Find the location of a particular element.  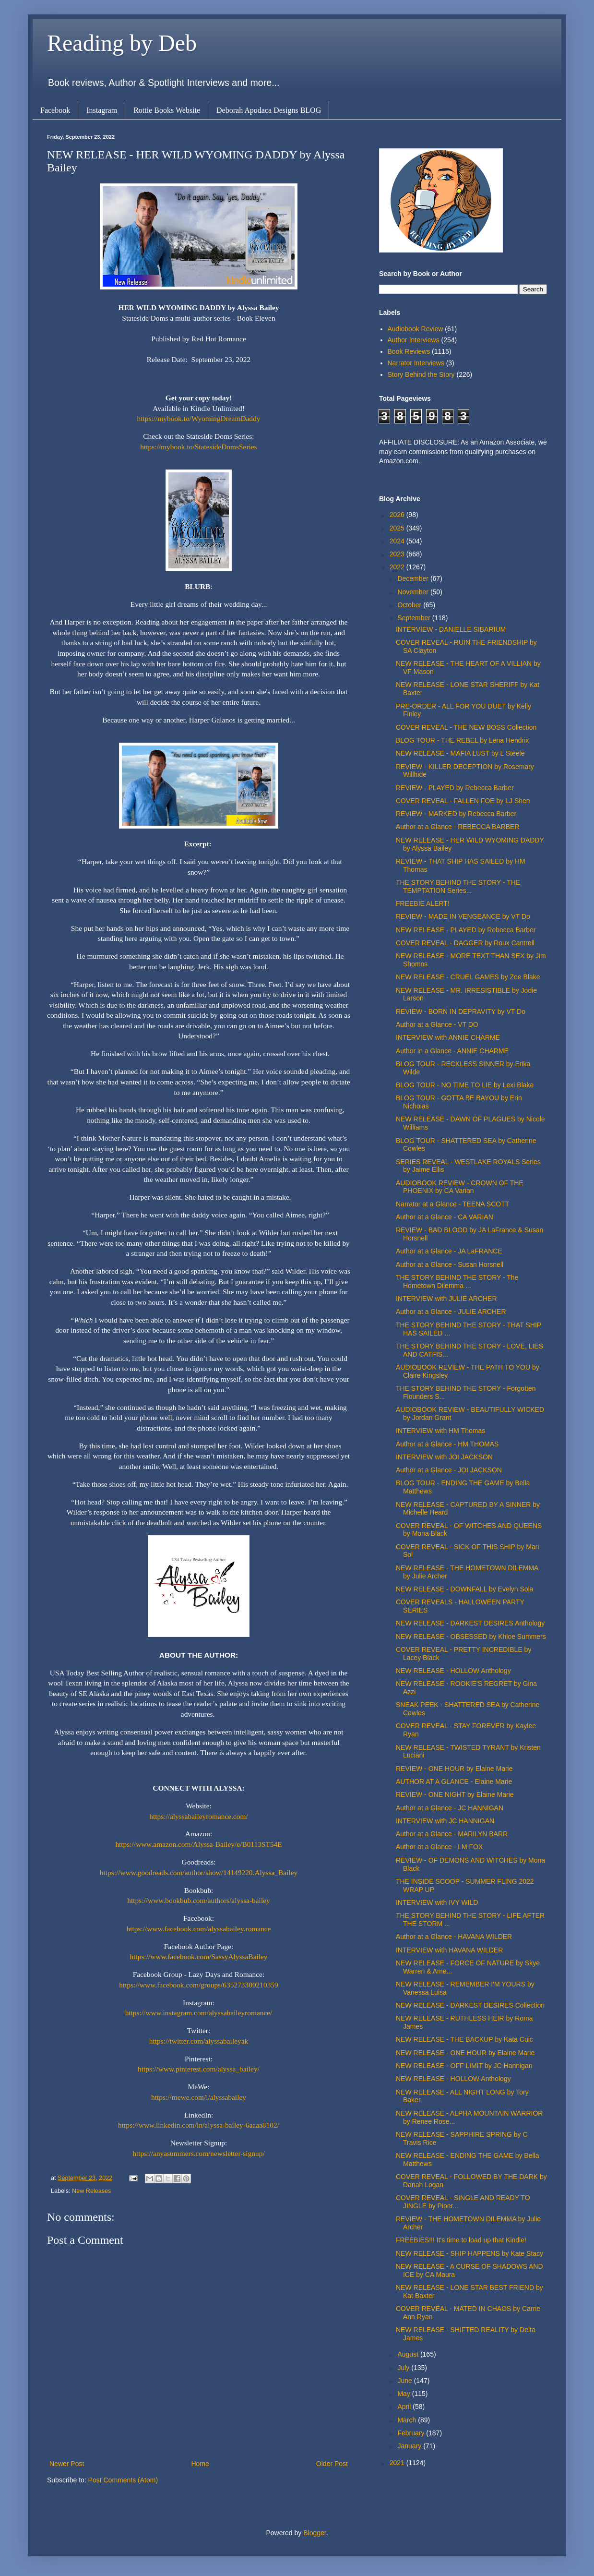

Story Behind the Story is located at coordinates (421, 374).